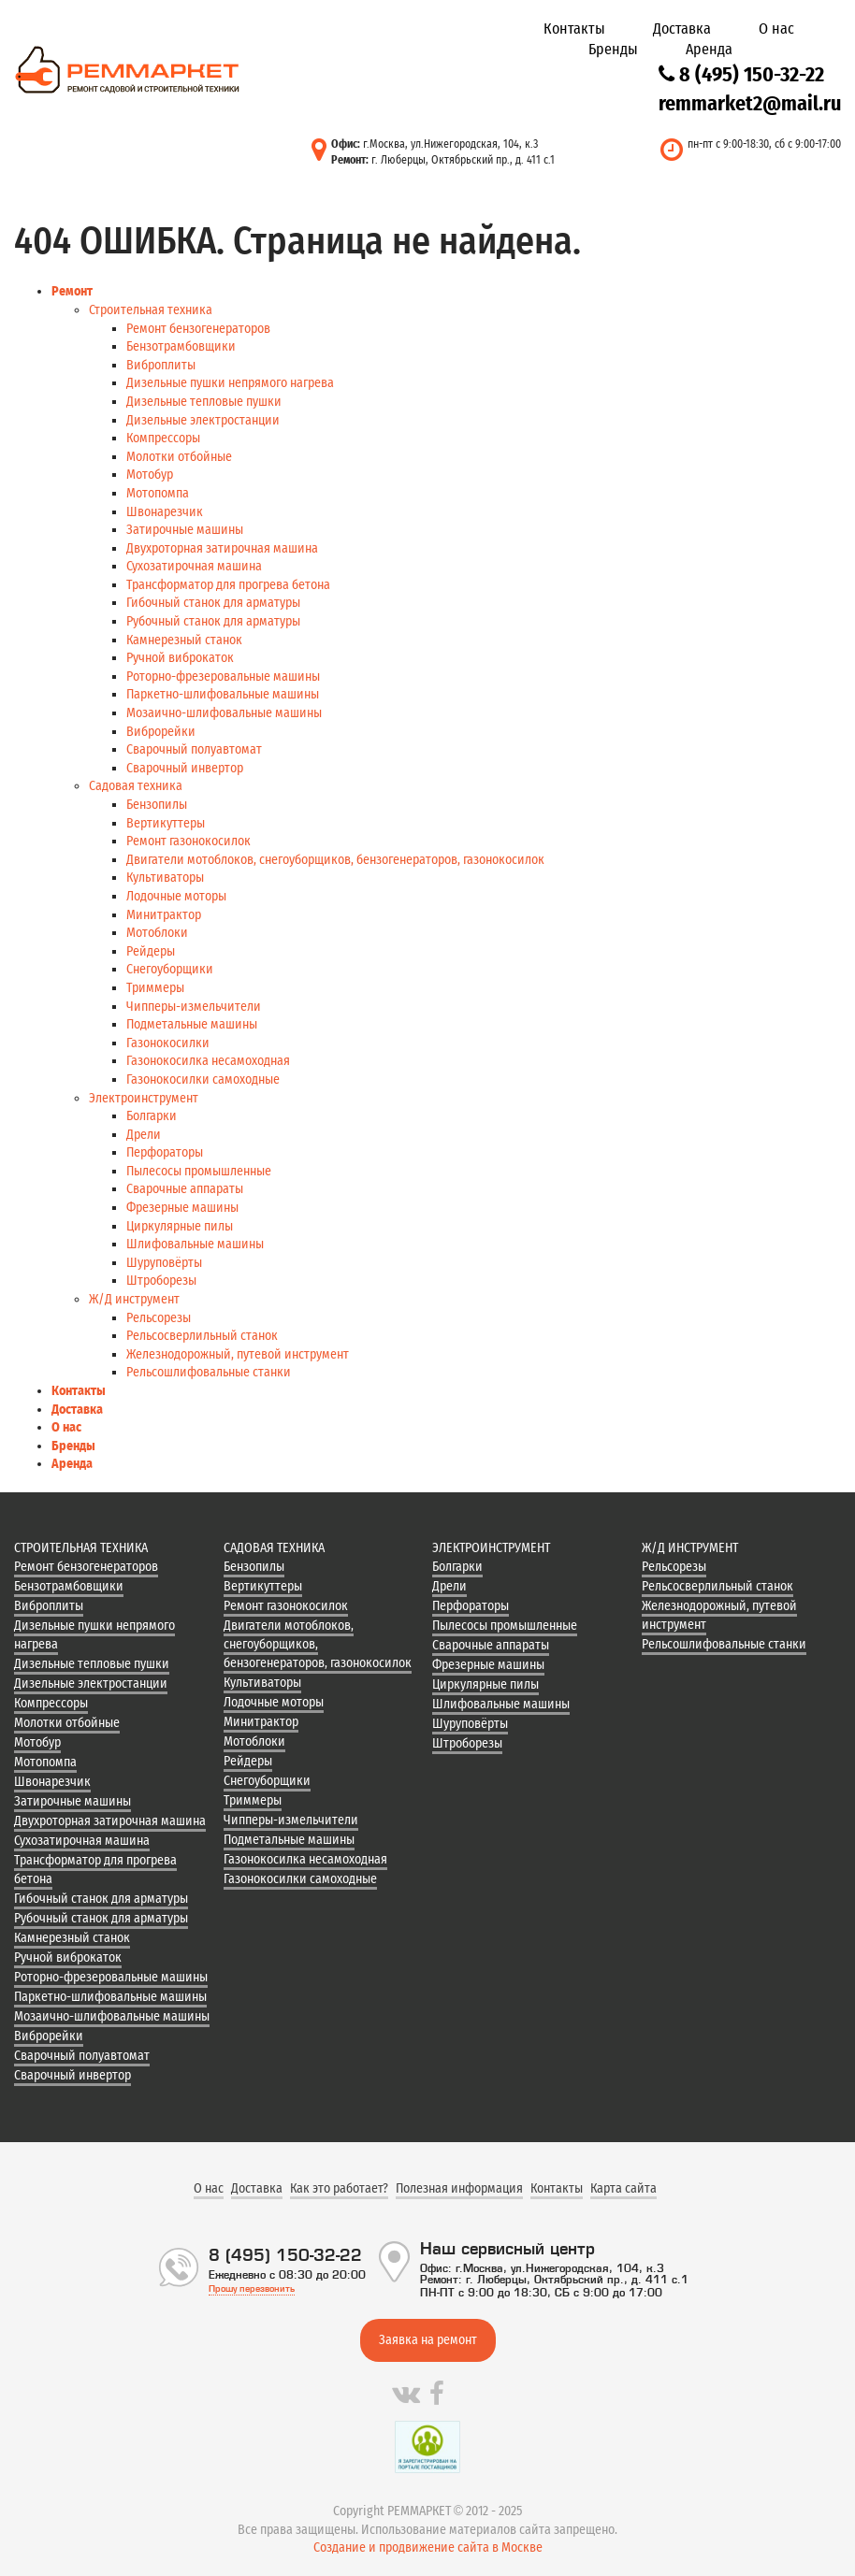  I want to click on Молотки отбойные, so click(179, 457).